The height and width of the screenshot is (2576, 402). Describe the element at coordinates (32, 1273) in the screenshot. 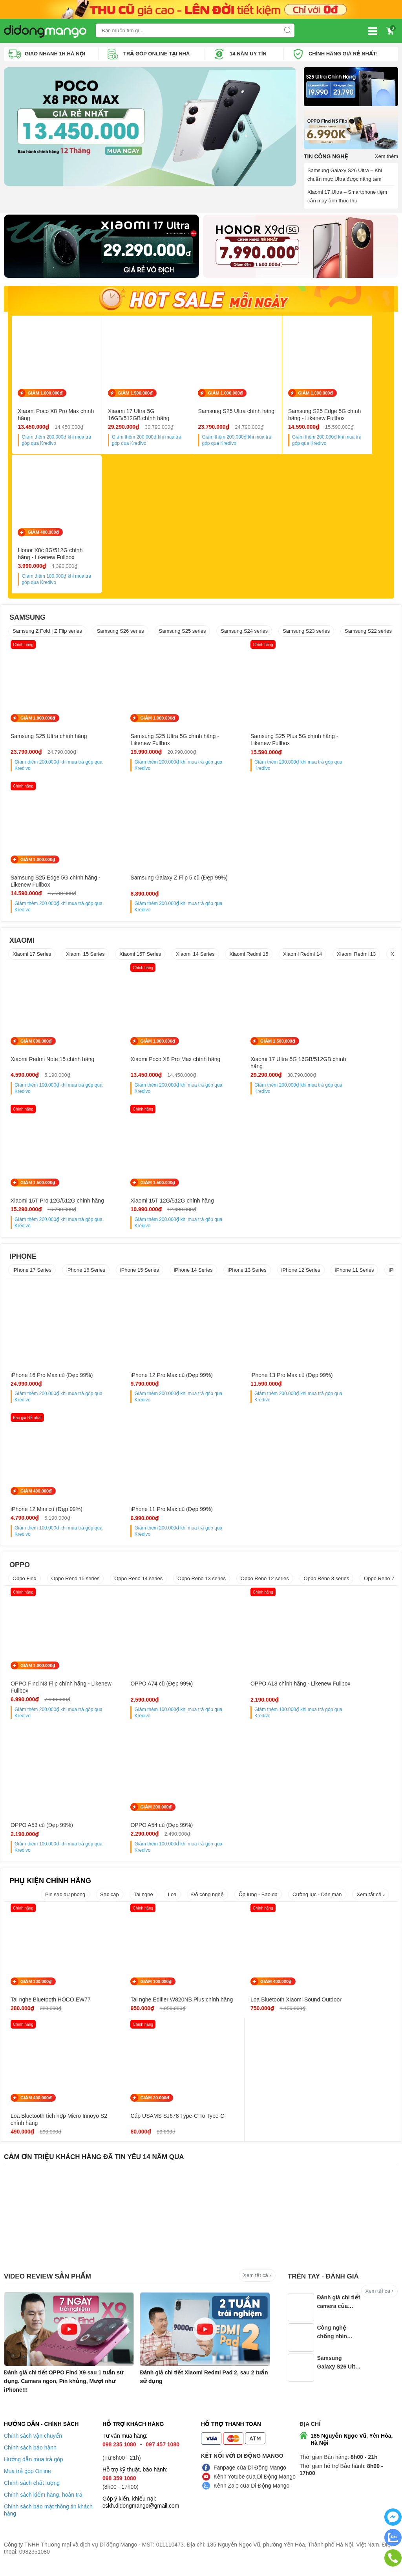

I see `iPhone 17 Series` at that location.